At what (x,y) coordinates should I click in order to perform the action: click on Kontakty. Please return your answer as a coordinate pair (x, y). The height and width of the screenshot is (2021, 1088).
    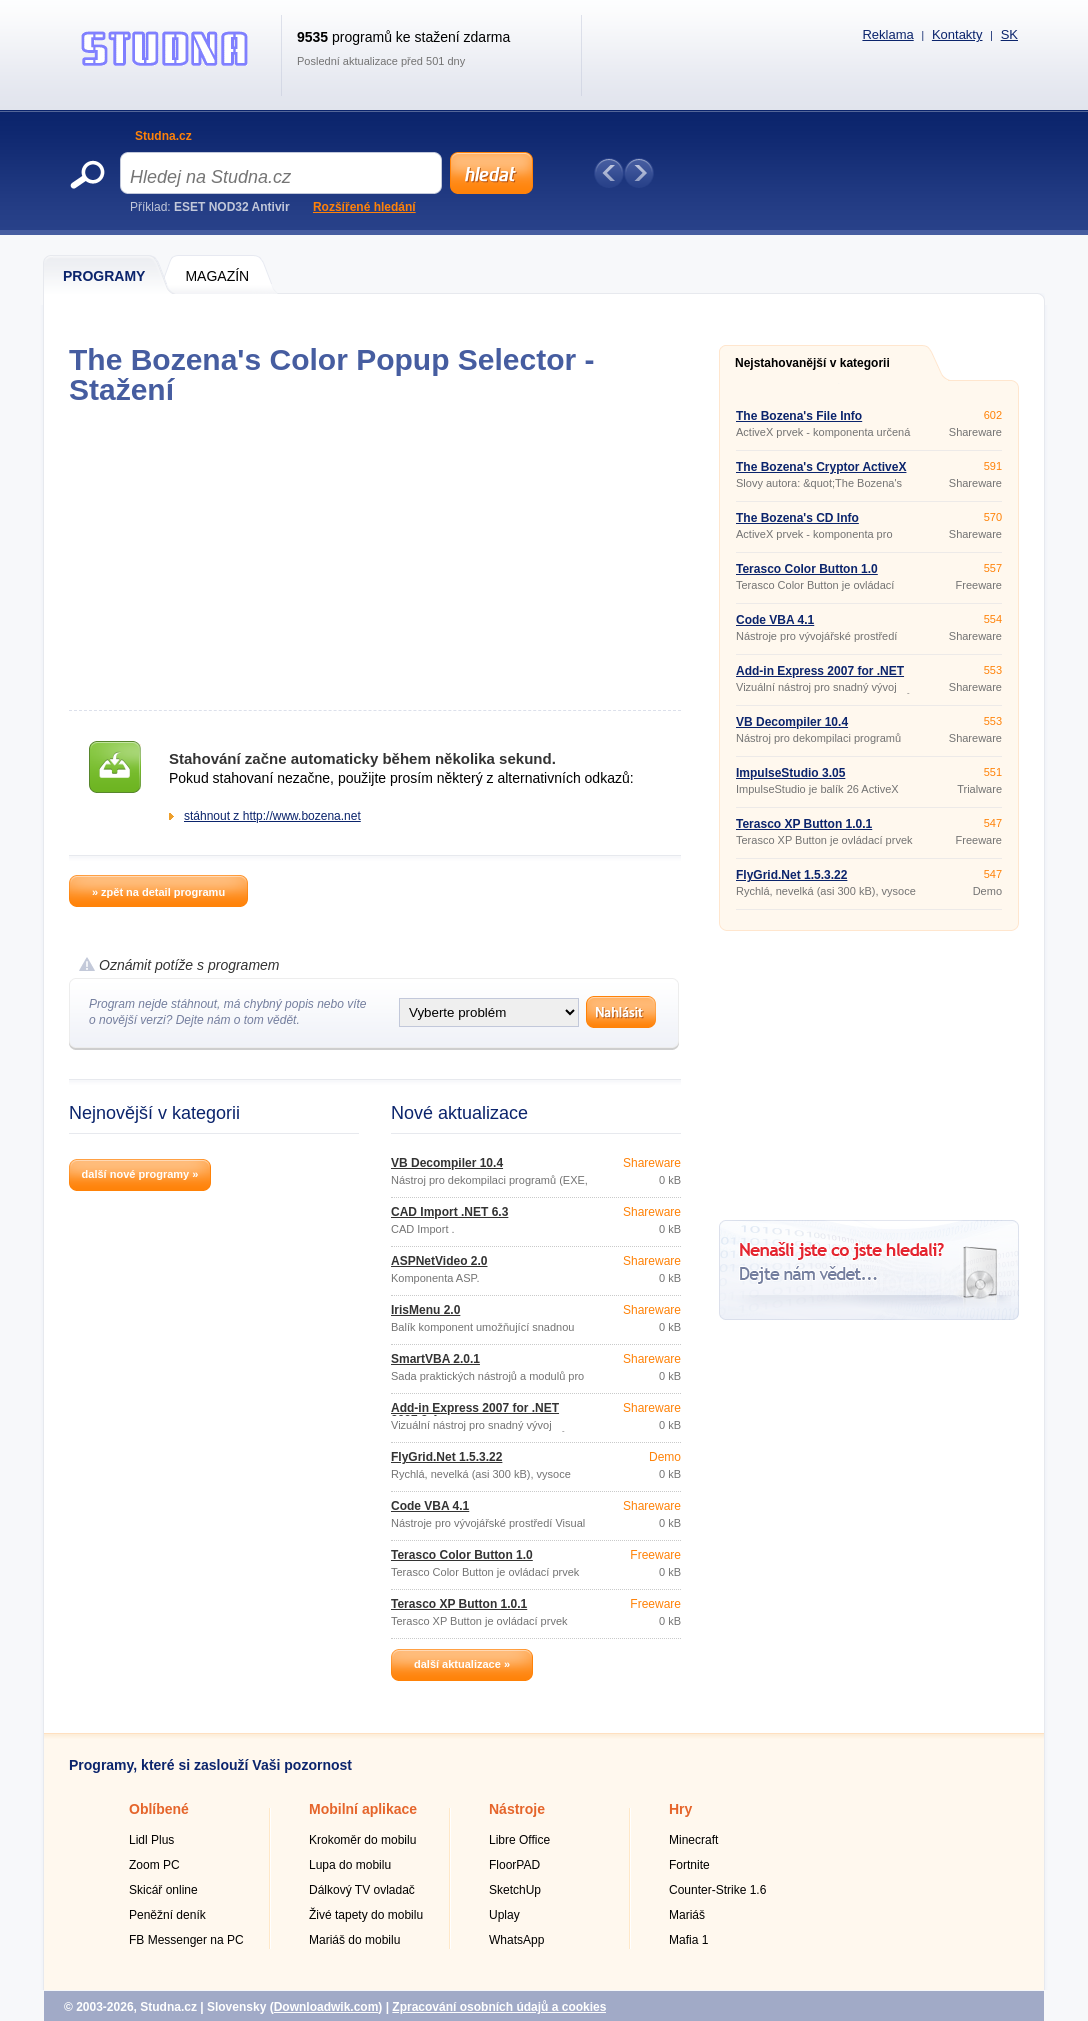
    Looking at the image, I should click on (957, 34).